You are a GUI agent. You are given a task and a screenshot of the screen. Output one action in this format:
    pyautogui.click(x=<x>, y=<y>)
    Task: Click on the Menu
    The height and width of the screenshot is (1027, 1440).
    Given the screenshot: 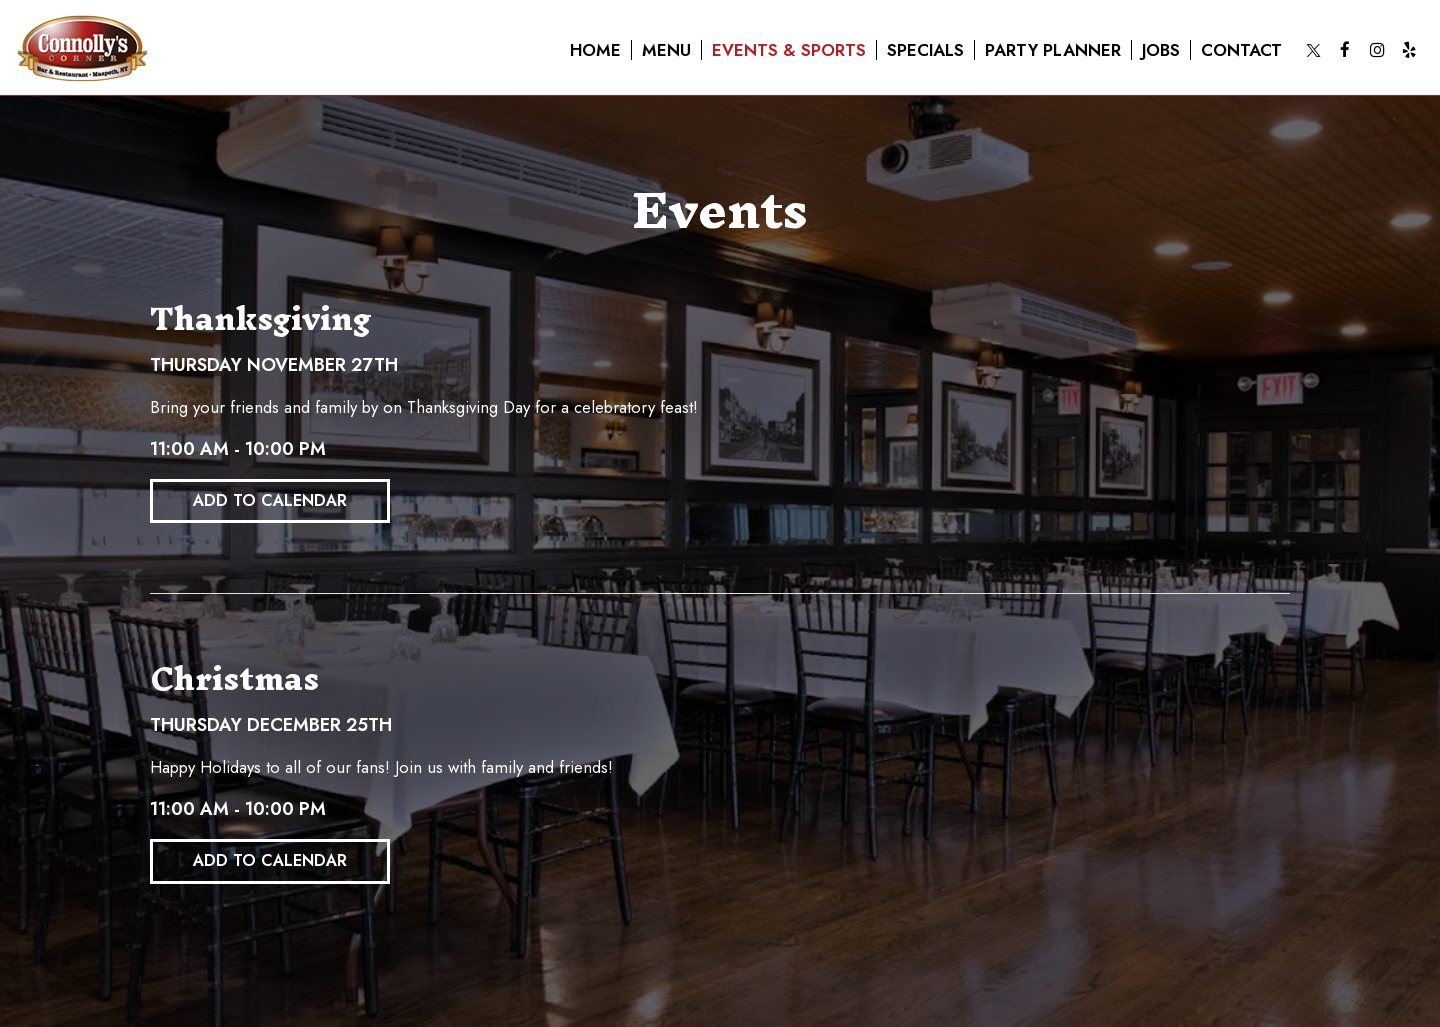 What is the action you would take?
    pyautogui.click(x=666, y=50)
    